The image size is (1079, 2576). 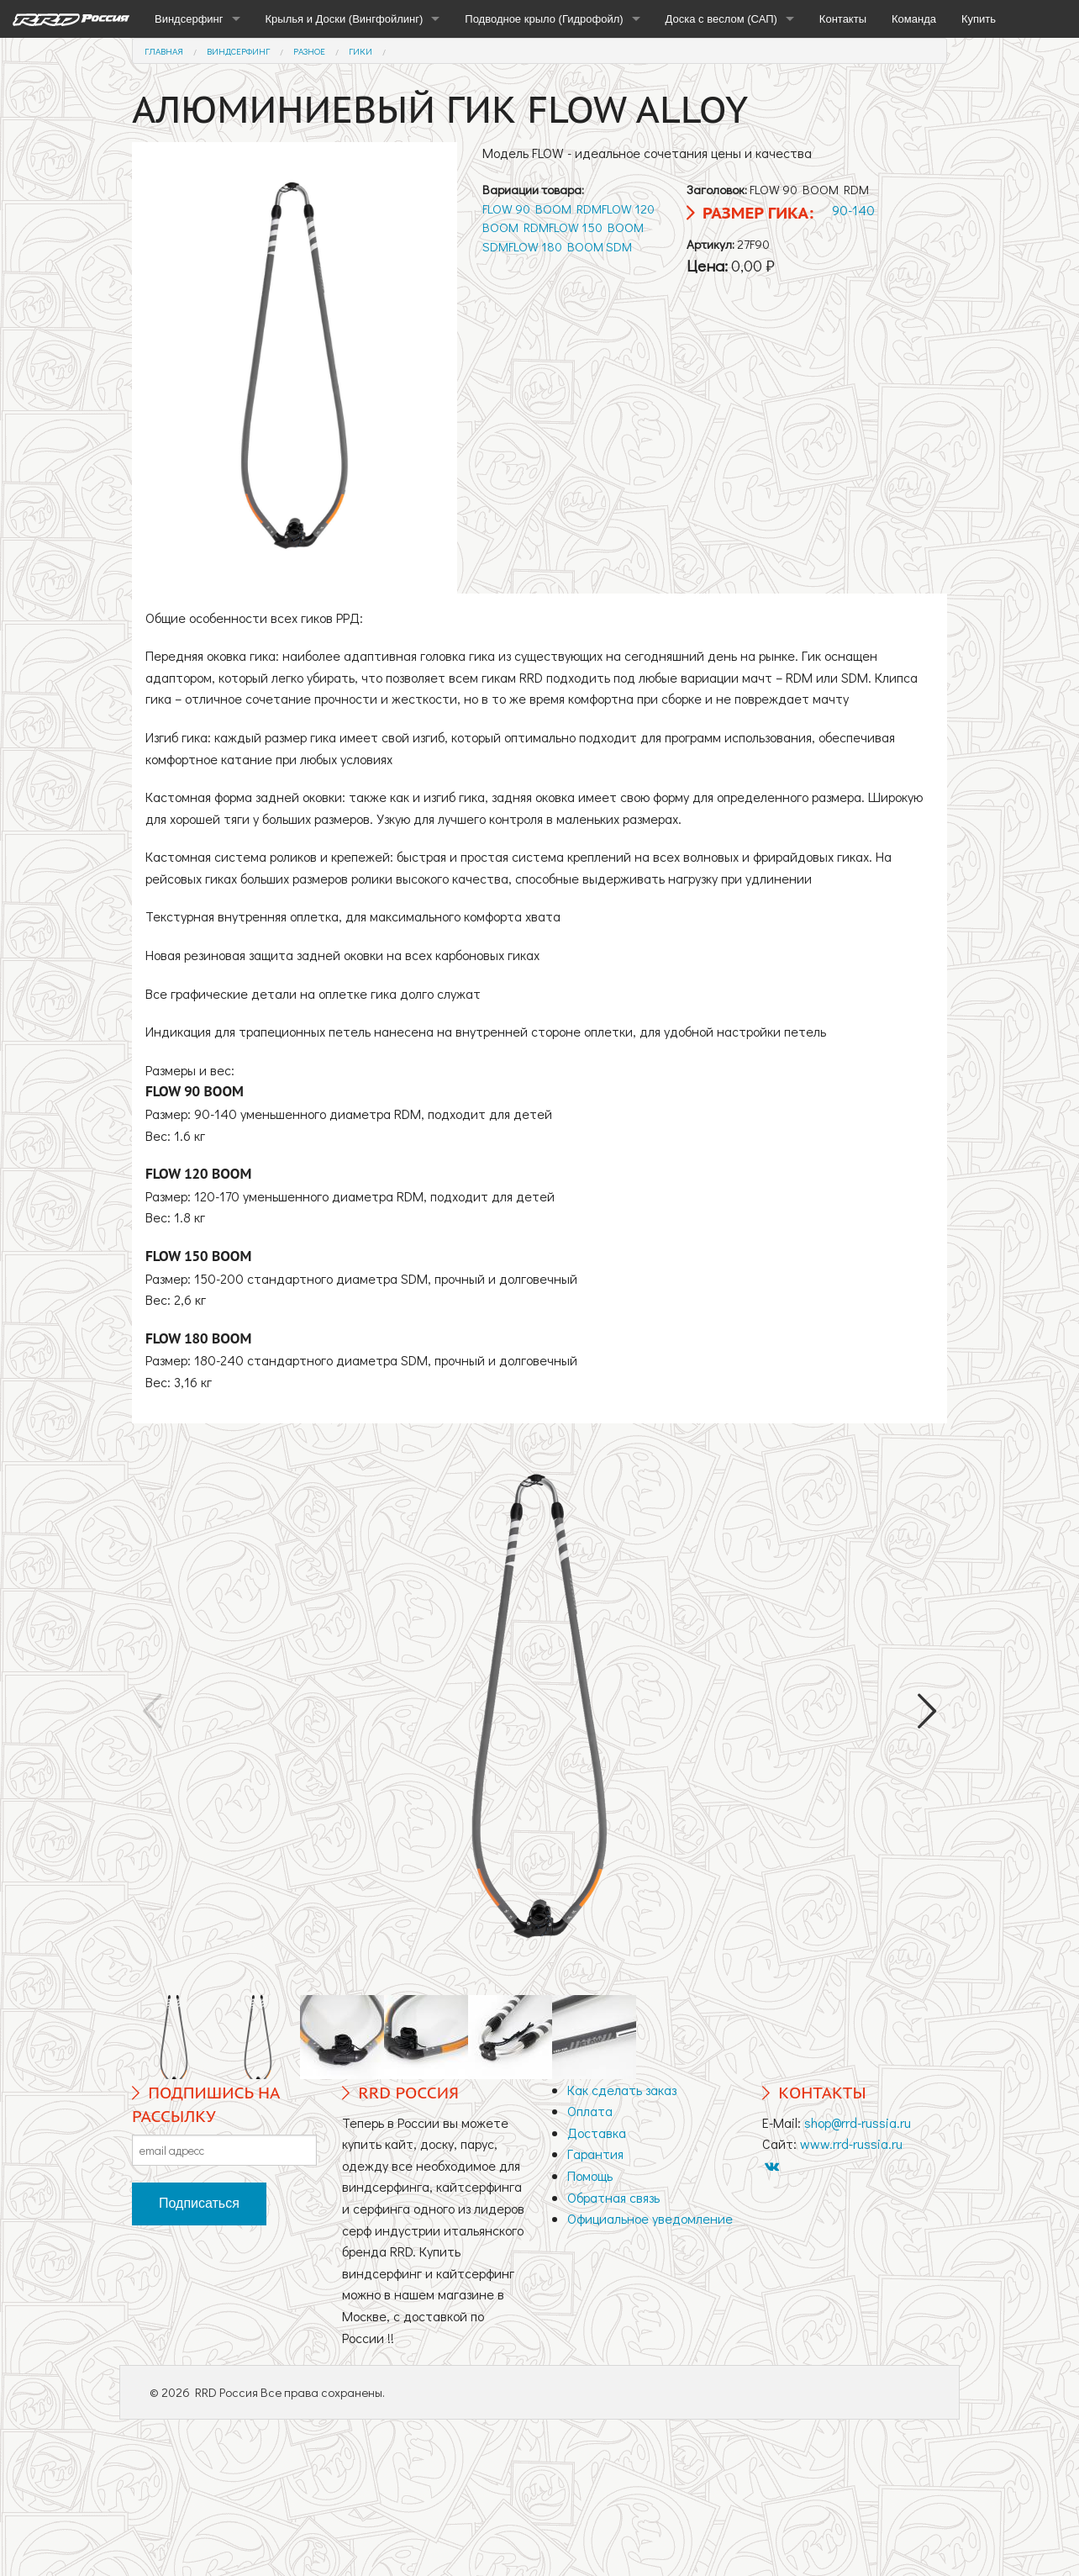 I want to click on Разное, so click(x=309, y=51).